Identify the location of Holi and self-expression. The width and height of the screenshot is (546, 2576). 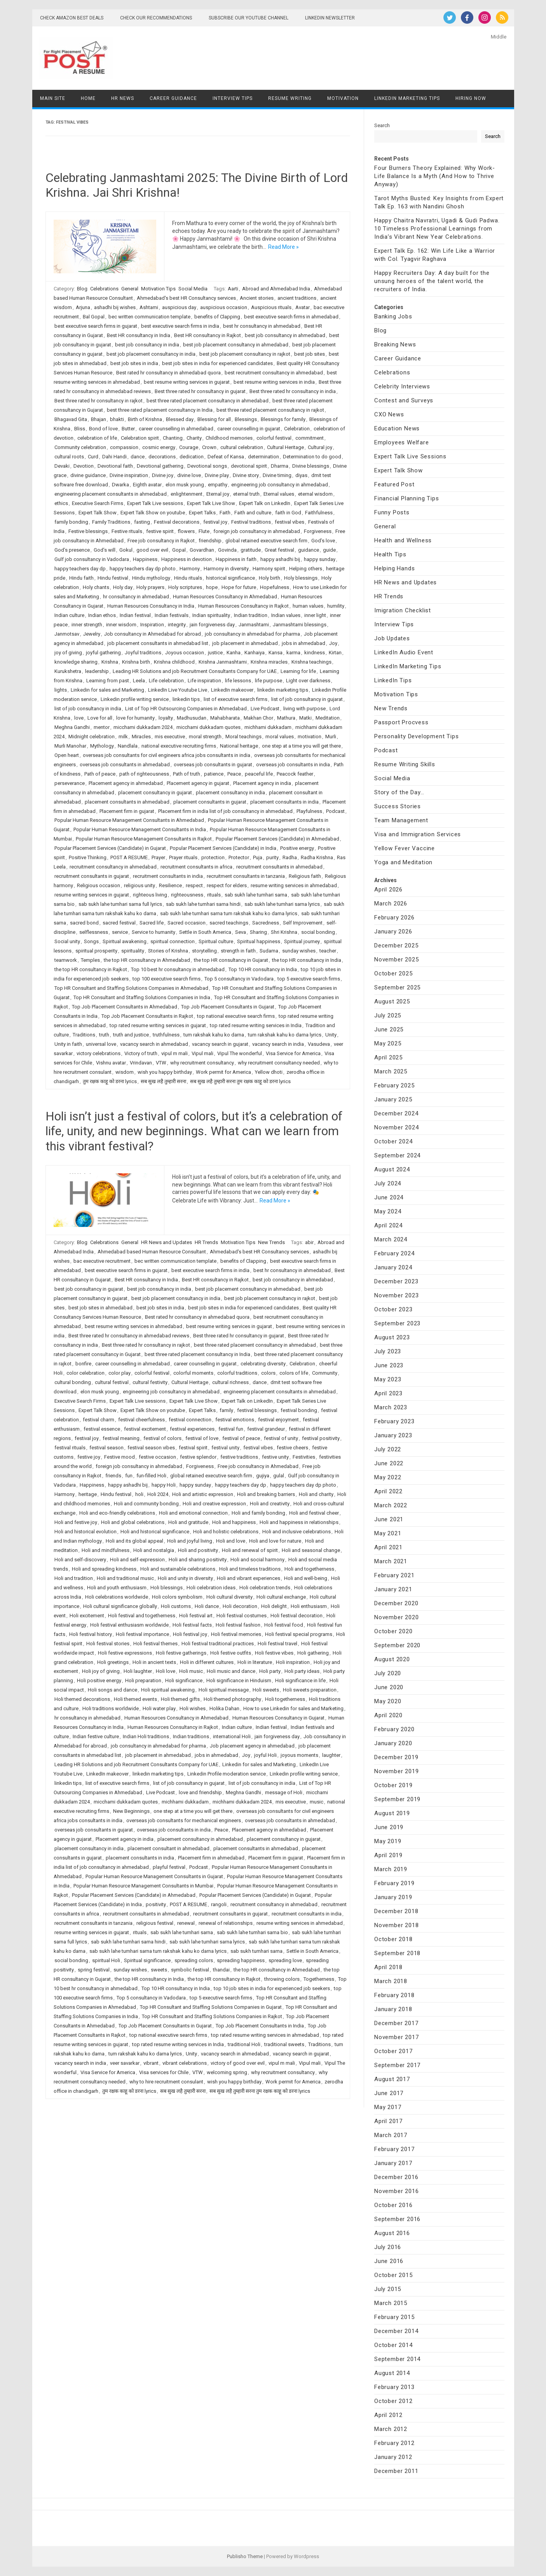
(137, 1559).